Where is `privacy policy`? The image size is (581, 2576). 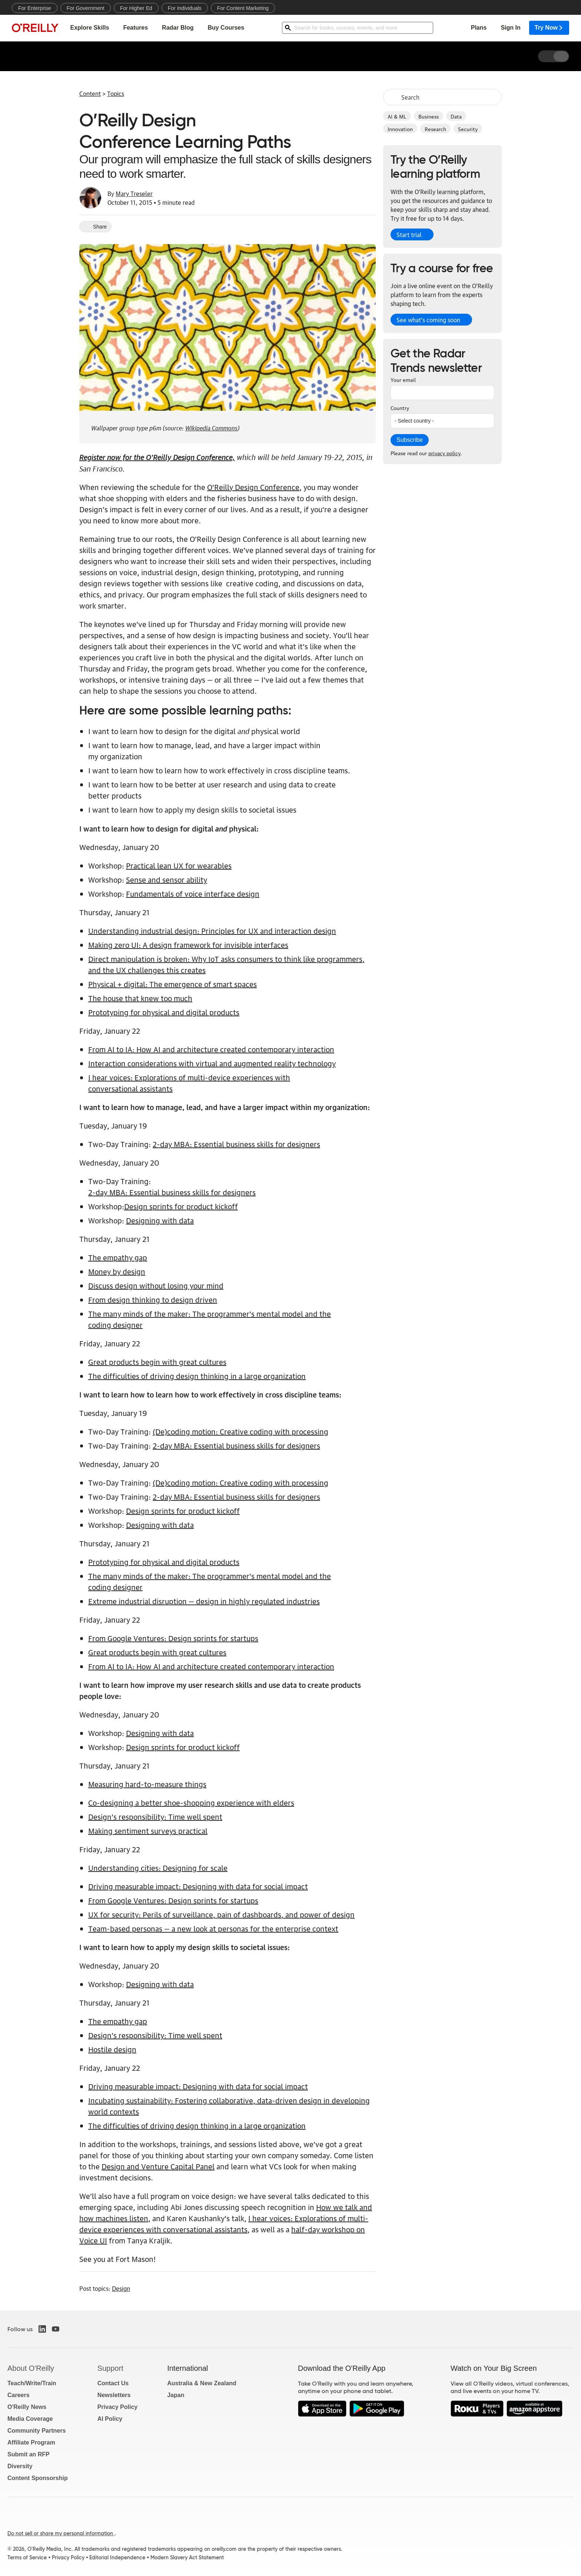 privacy policy is located at coordinates (444, 452).